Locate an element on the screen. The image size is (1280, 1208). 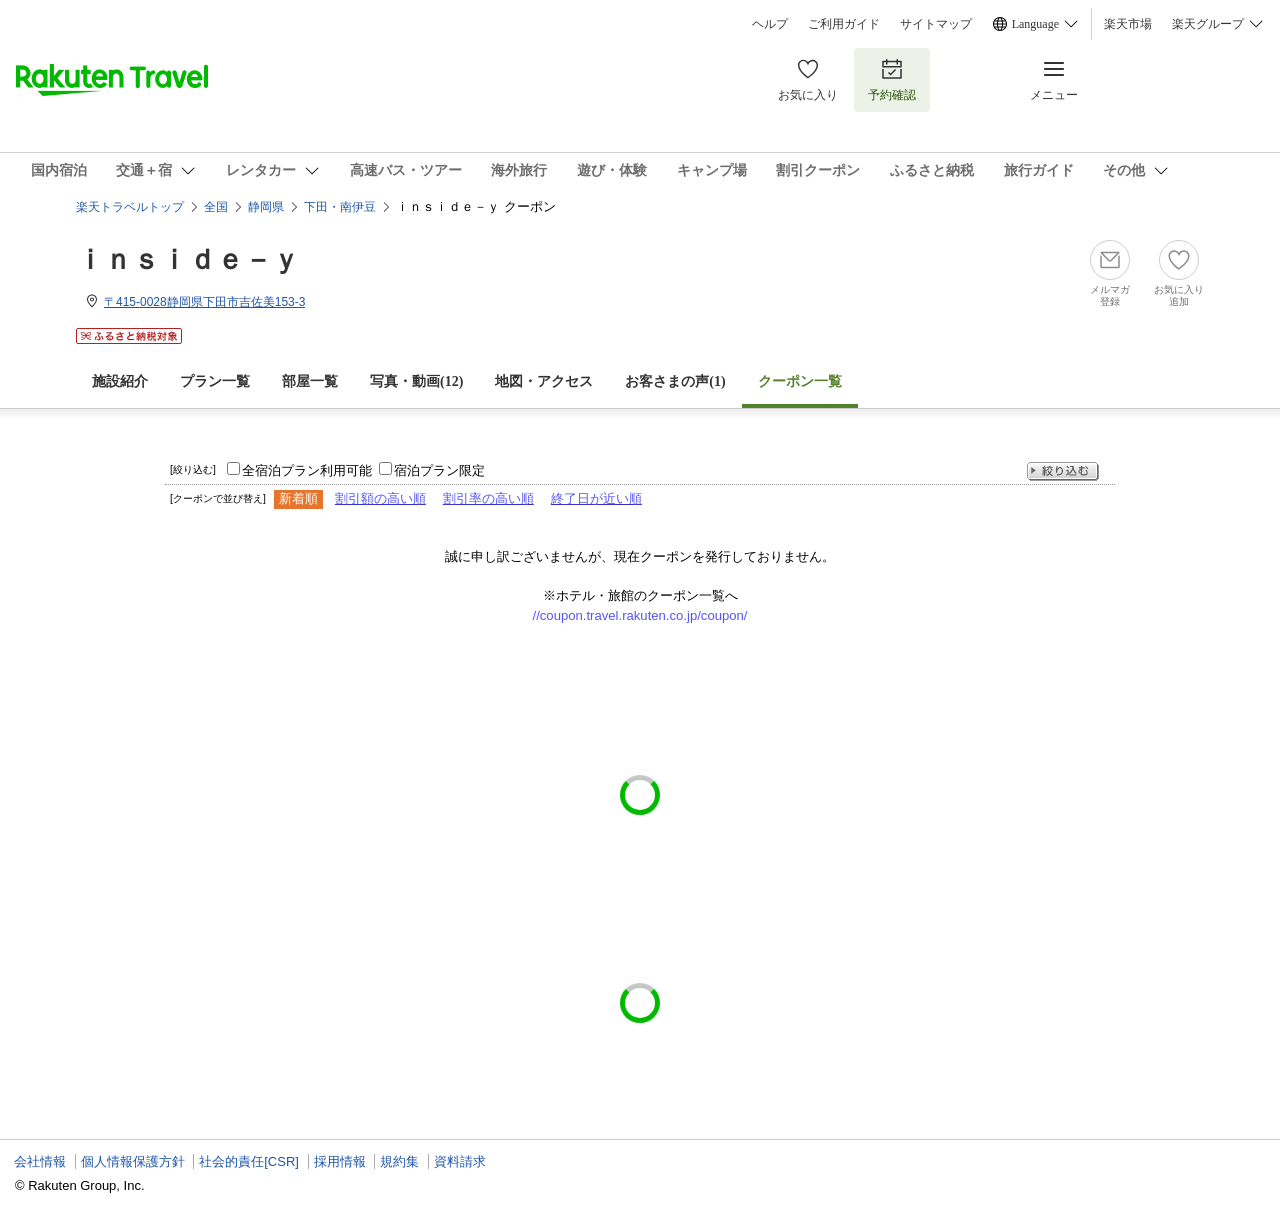
サイトマップ is located at coordinates (936, 24).